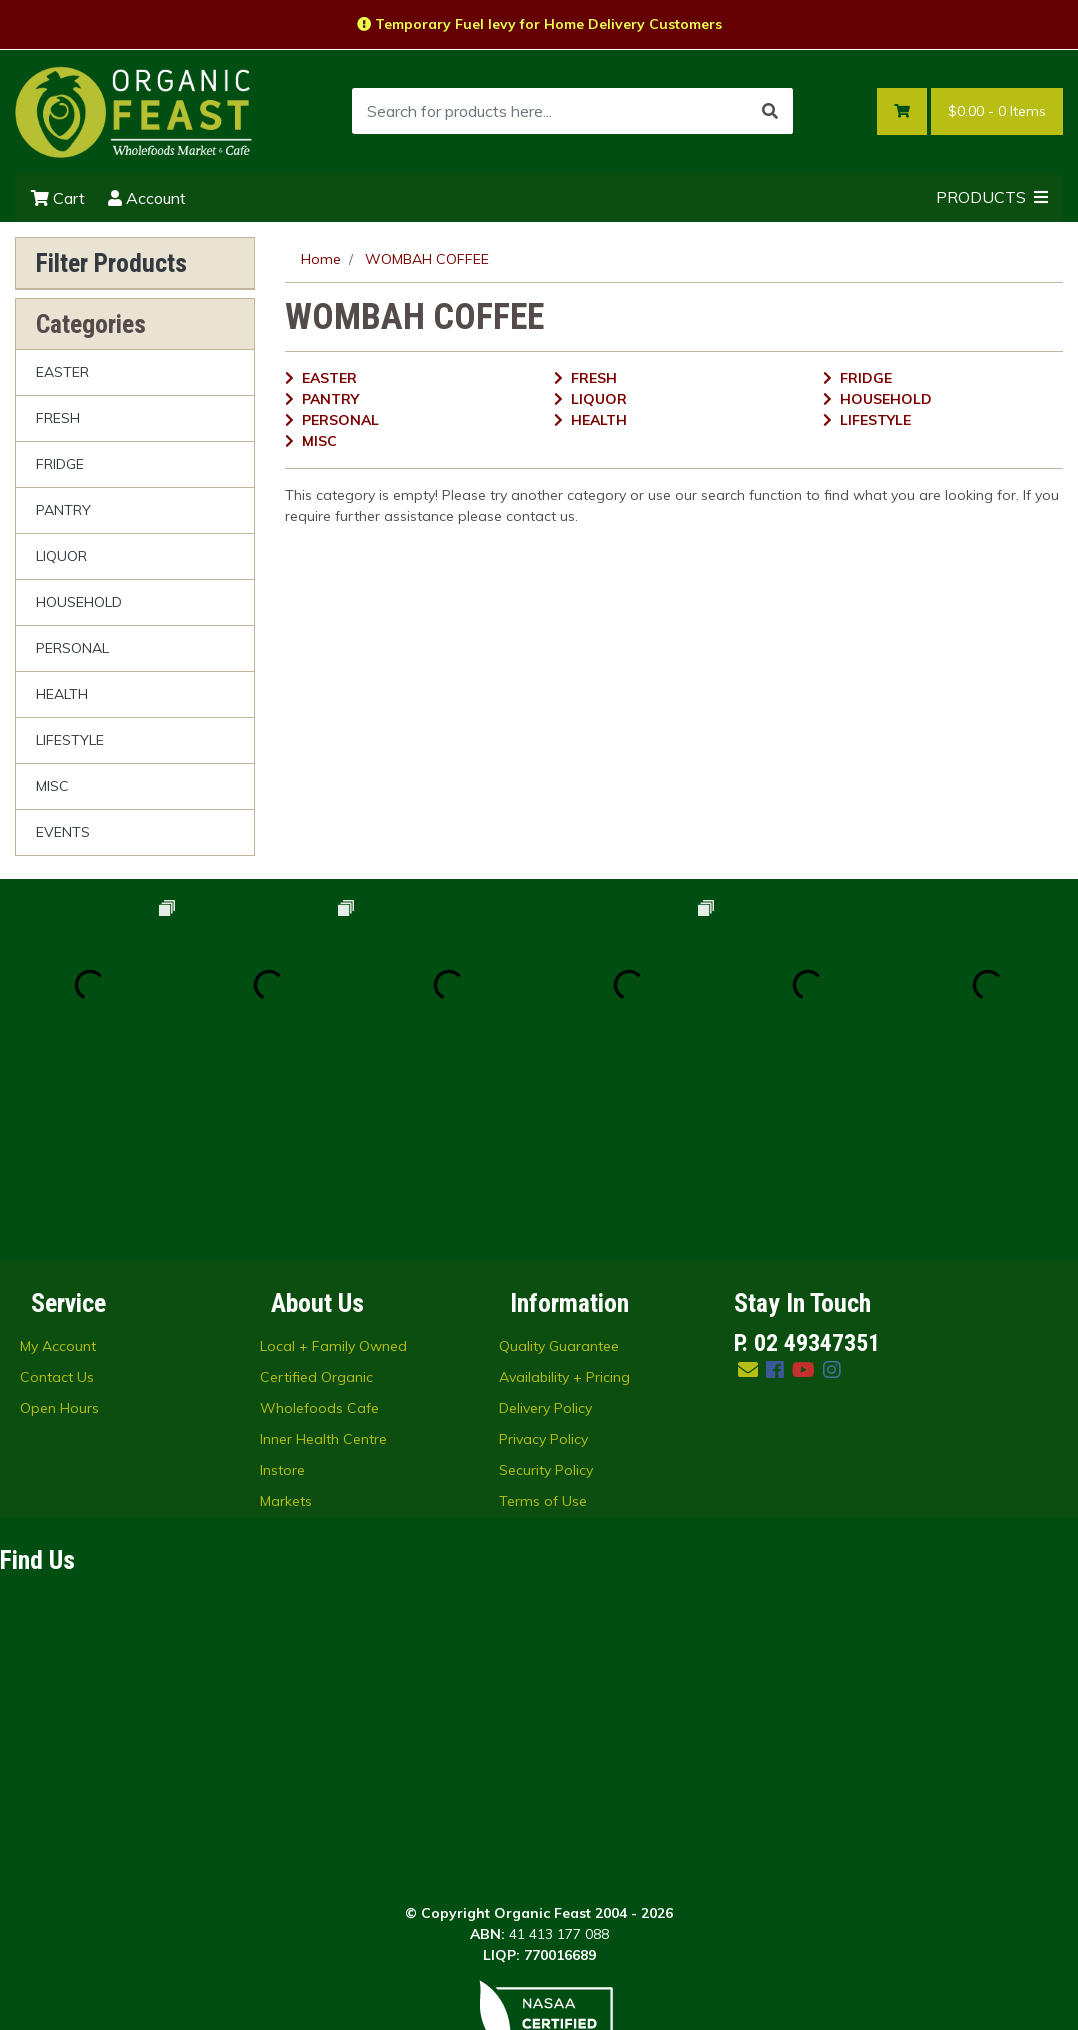 The width and height of the screenshot is (1078, 2030). Describe the element at coordinates (564, 1198) in the screenshot. I see `Availability + Pricing` at that location.